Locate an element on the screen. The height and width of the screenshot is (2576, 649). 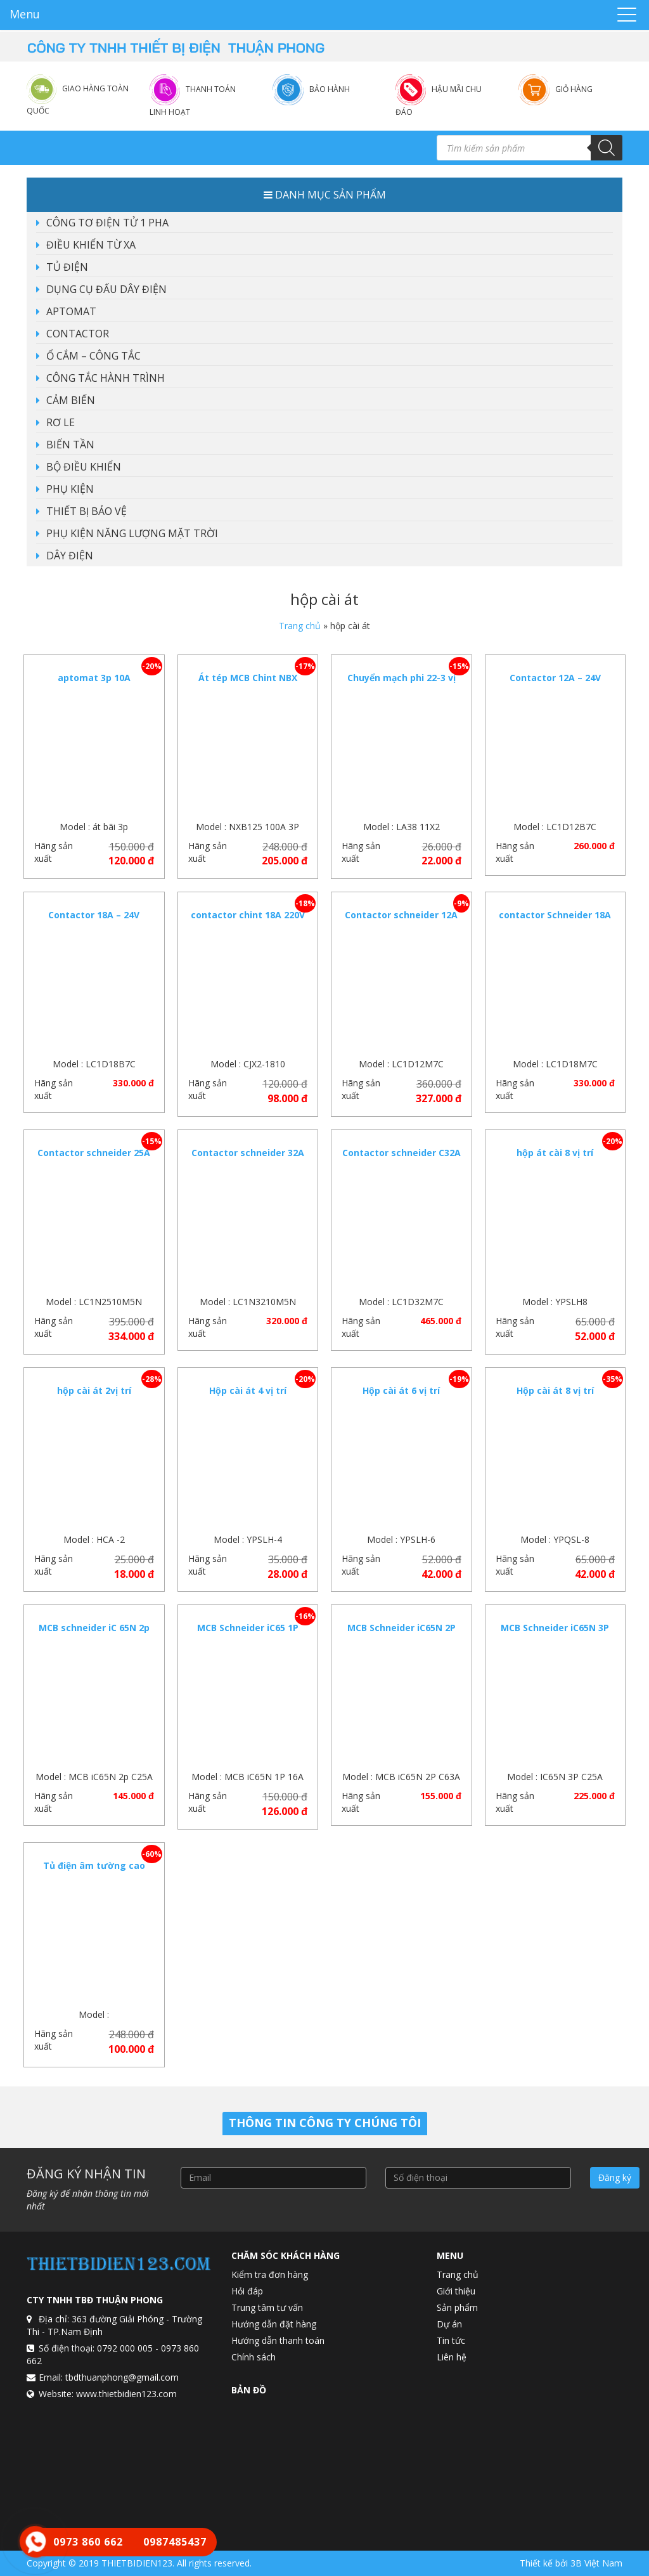
aptomat 3p 10A is located at coordinates (94, 678).